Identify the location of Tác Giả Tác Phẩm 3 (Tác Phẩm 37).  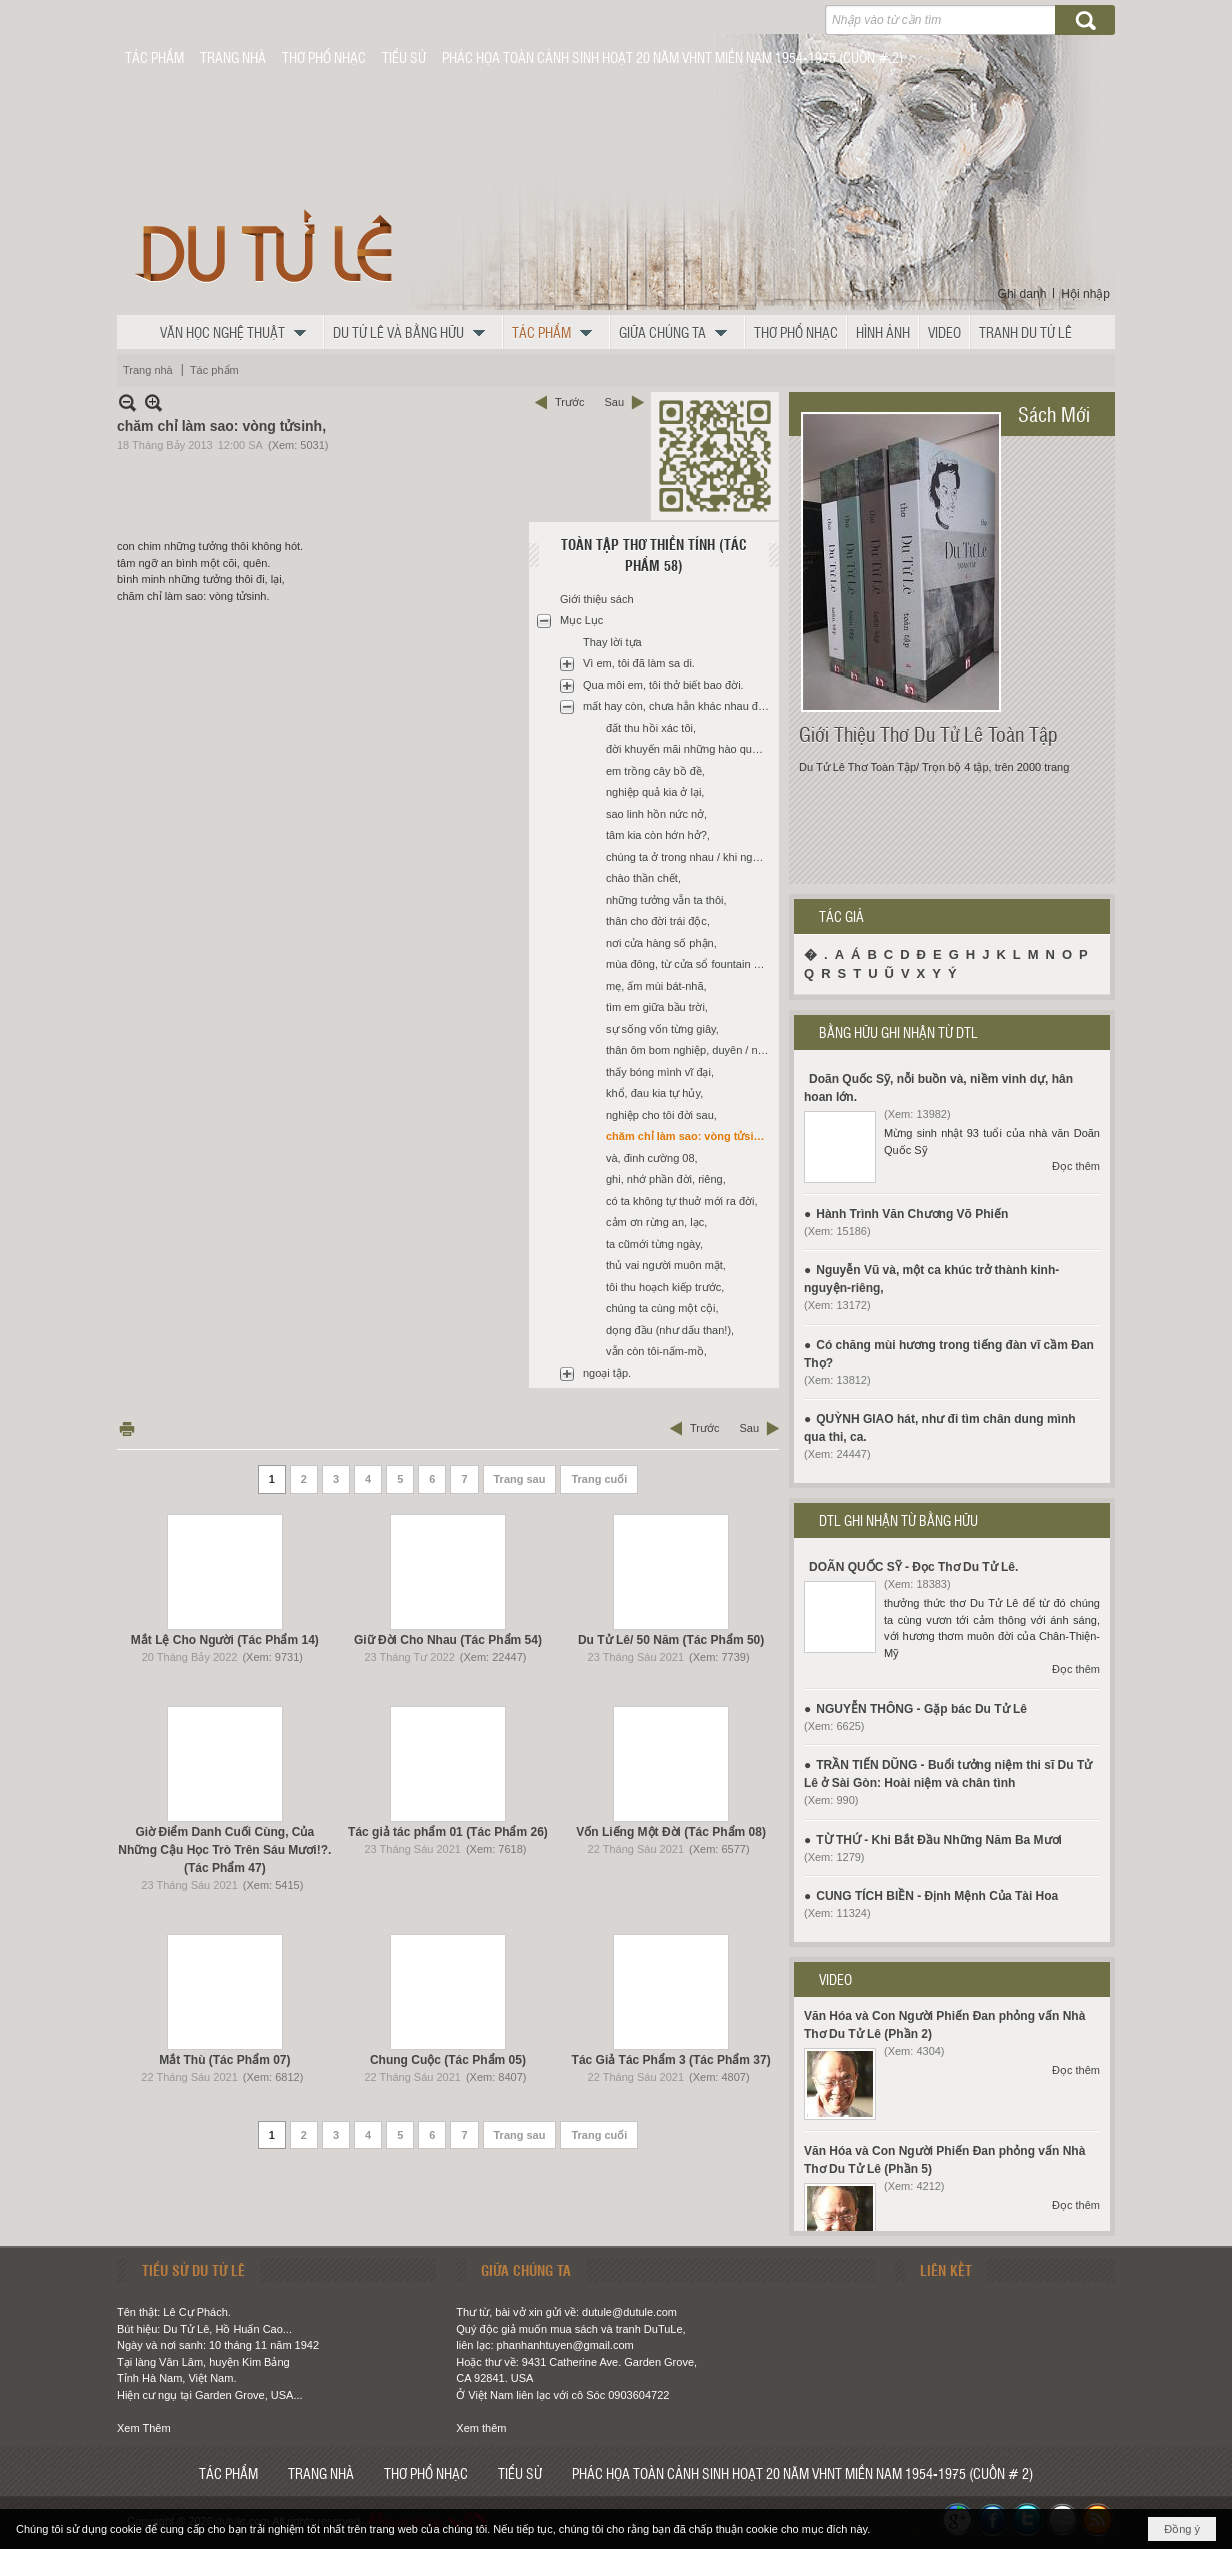
(671, 2060).